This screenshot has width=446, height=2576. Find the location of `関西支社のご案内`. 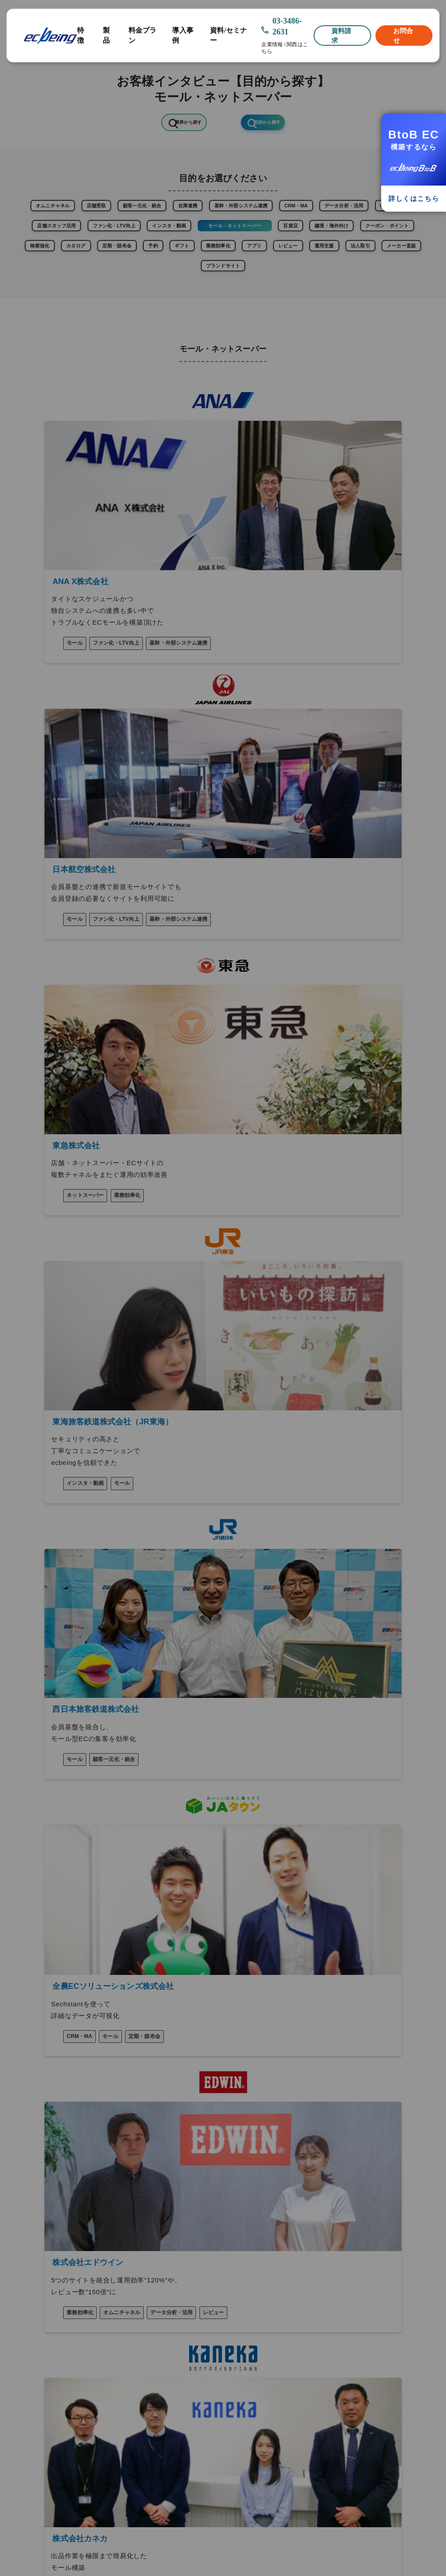

関西支社のご案内 is located at coordinates (41, 2296).